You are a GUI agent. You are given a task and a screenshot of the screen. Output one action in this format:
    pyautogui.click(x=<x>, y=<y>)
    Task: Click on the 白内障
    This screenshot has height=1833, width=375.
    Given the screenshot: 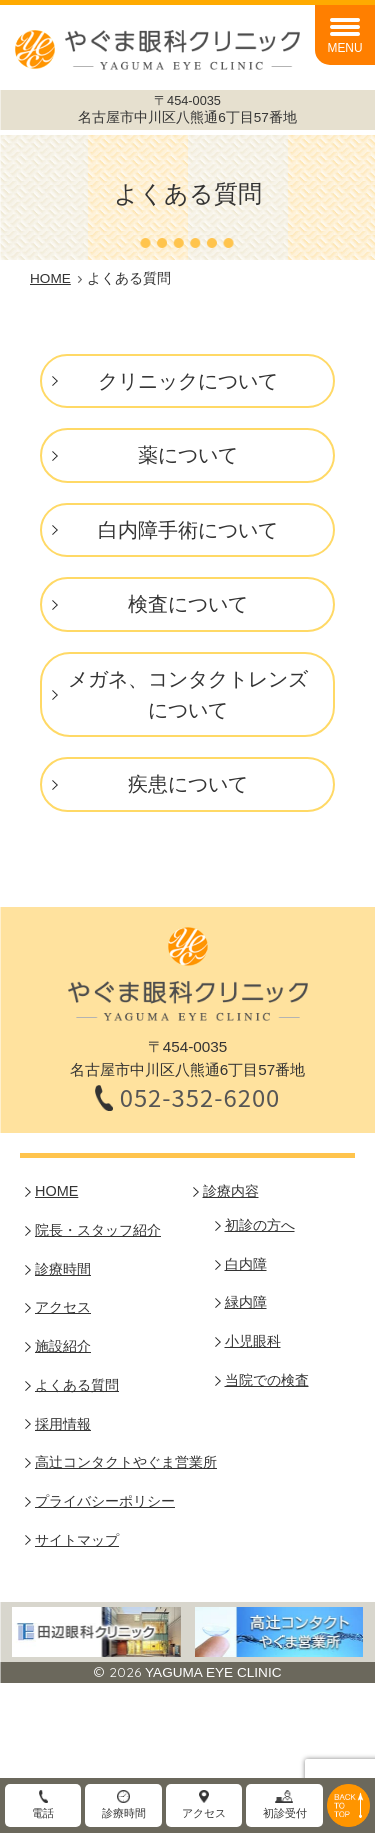 What is the action you would take?
    pyautogui.click(x=246, y=1264)
    